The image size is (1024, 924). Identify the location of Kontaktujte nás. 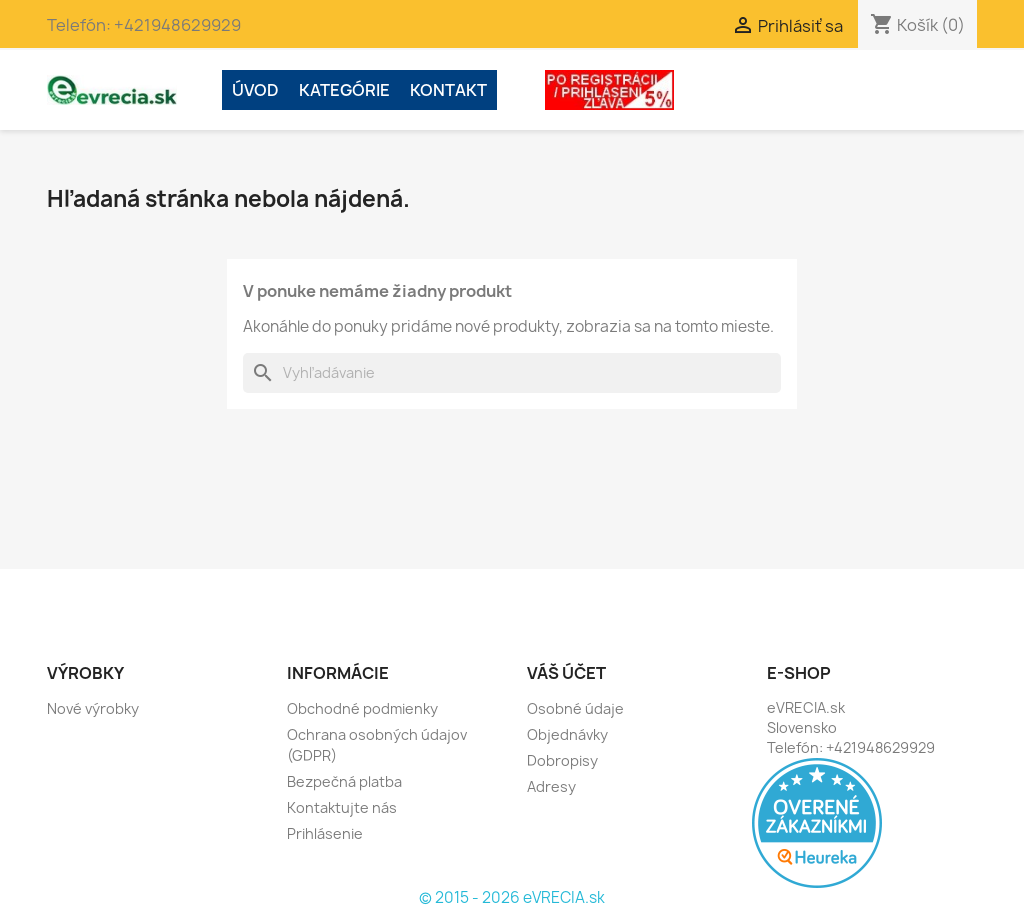
(342, 807).